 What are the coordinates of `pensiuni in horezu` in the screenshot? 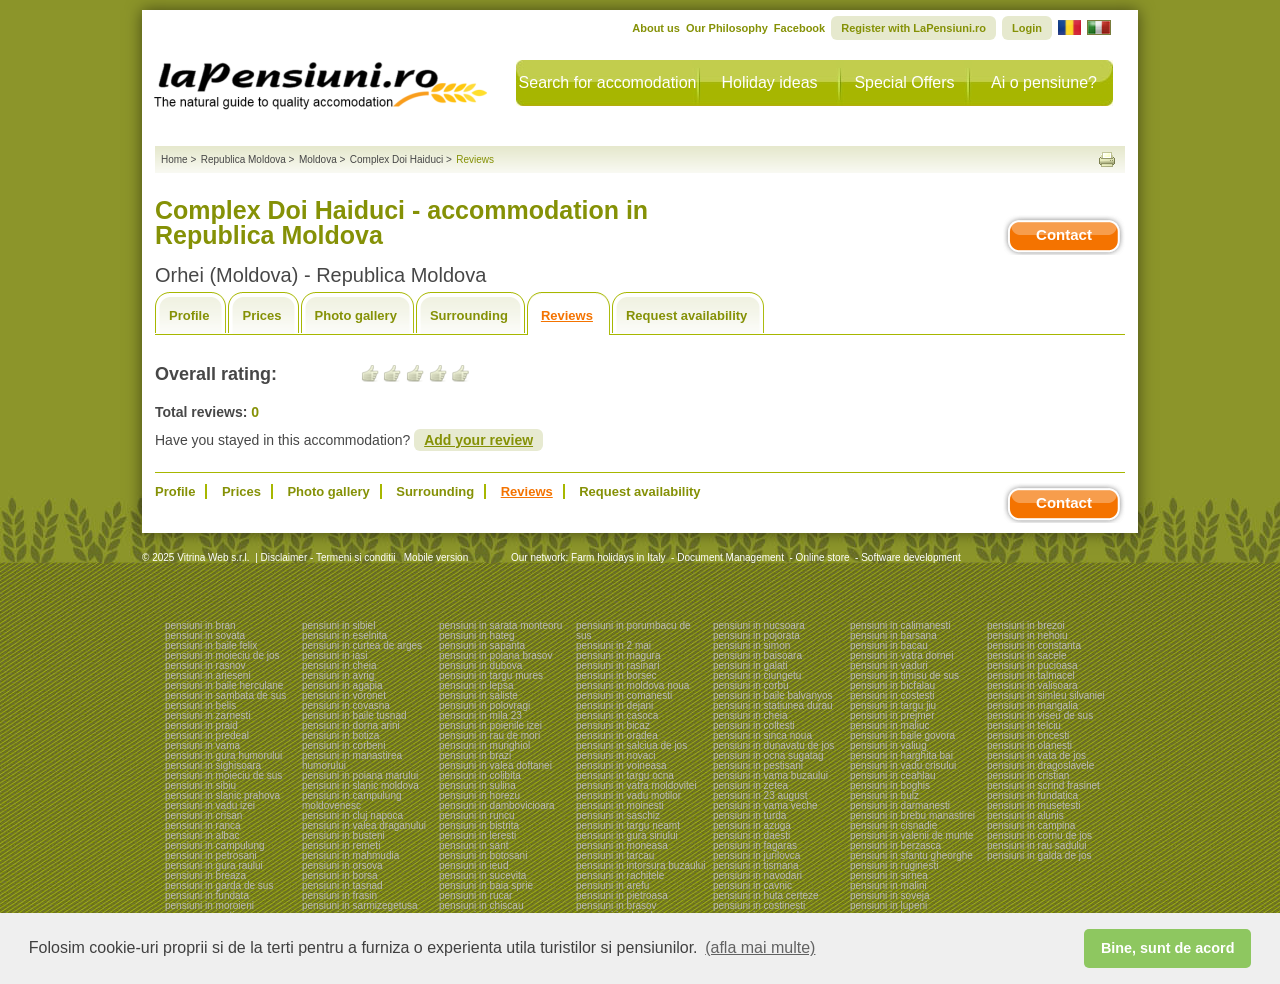 It's located at (479, 795).